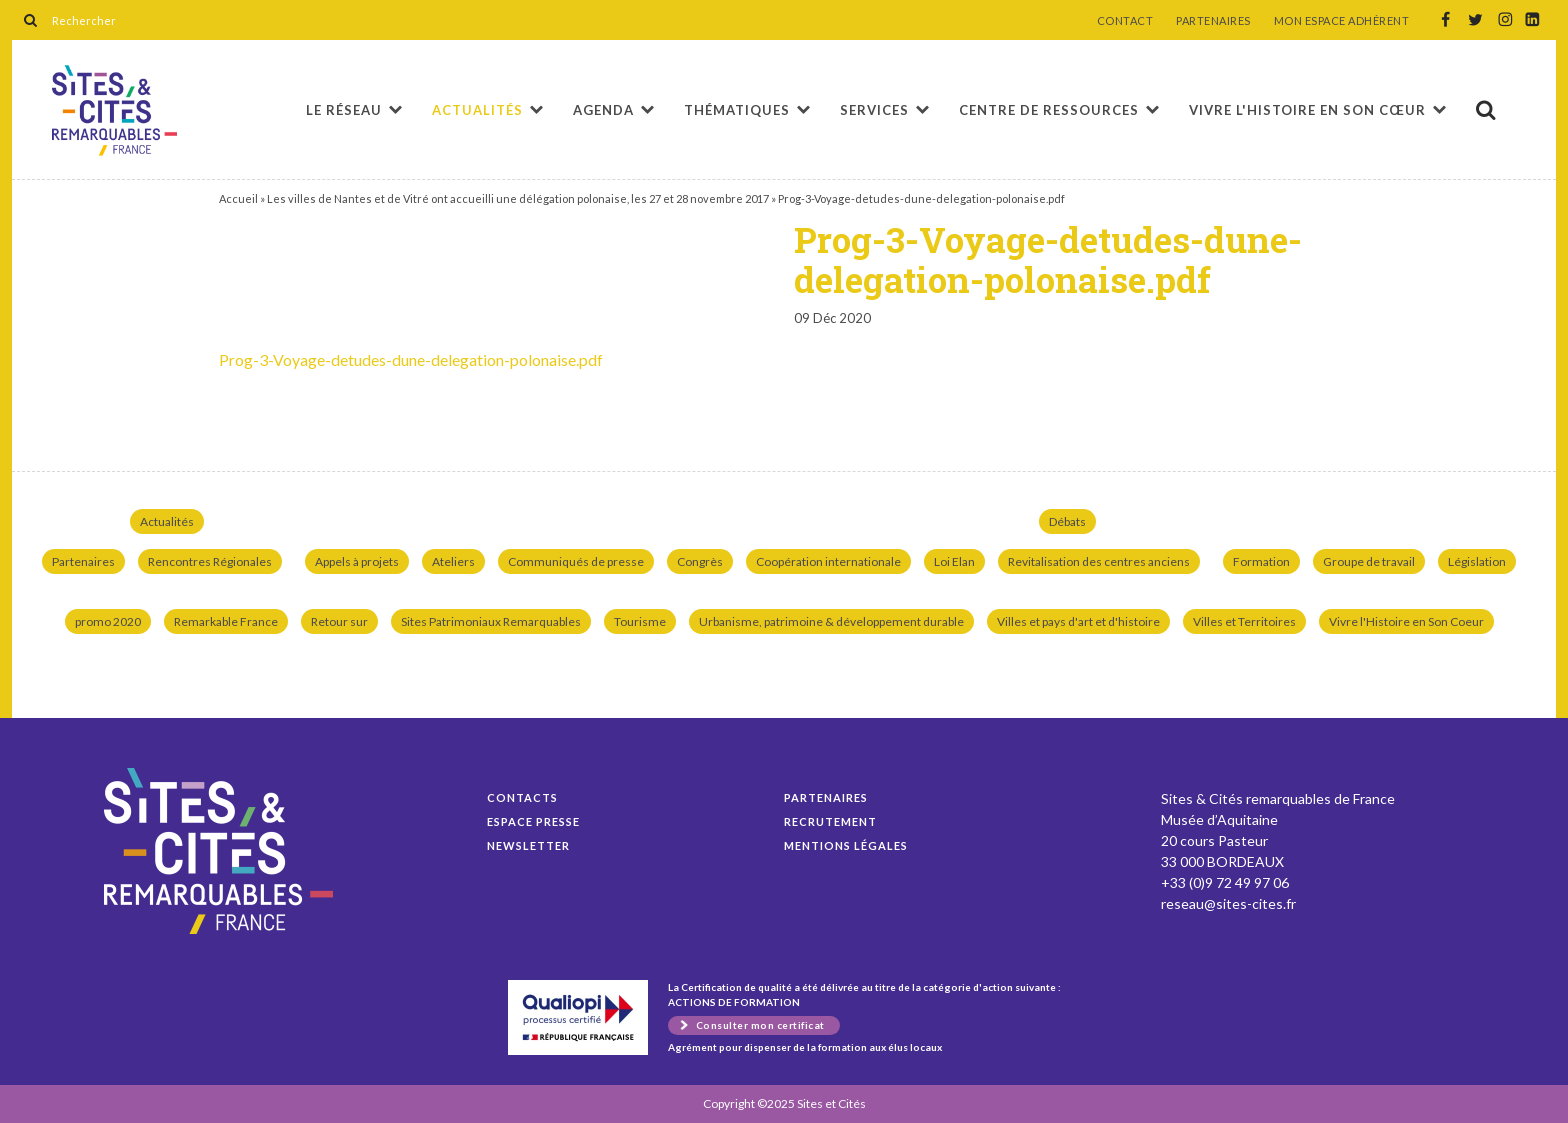  I want to click on Coopération internationale, so click(828, 561).